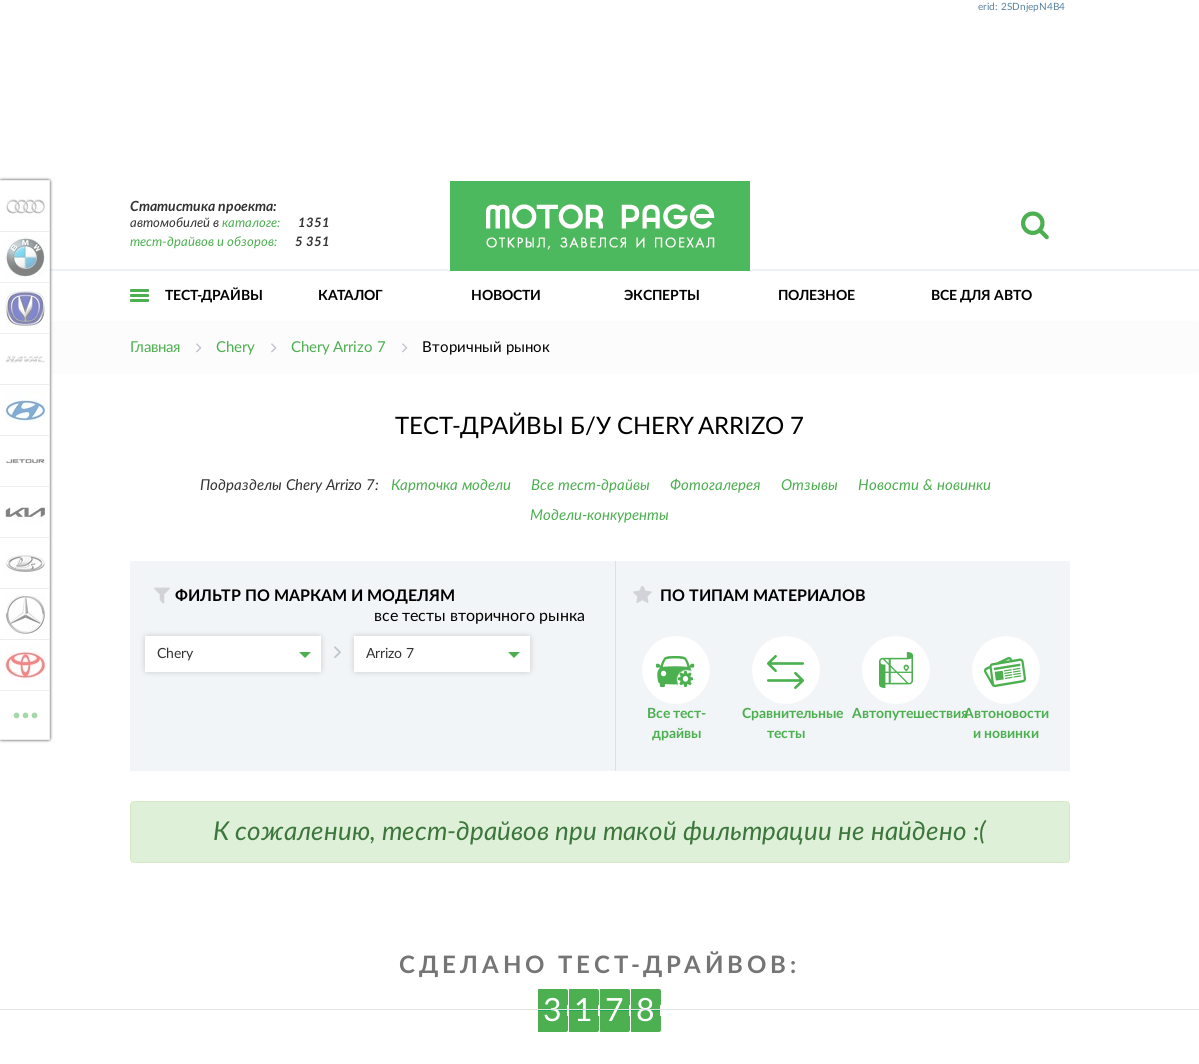  Describe the element at coordinates (792, 688) in the screenshot. I see `Сравнительные тесты` at that location.